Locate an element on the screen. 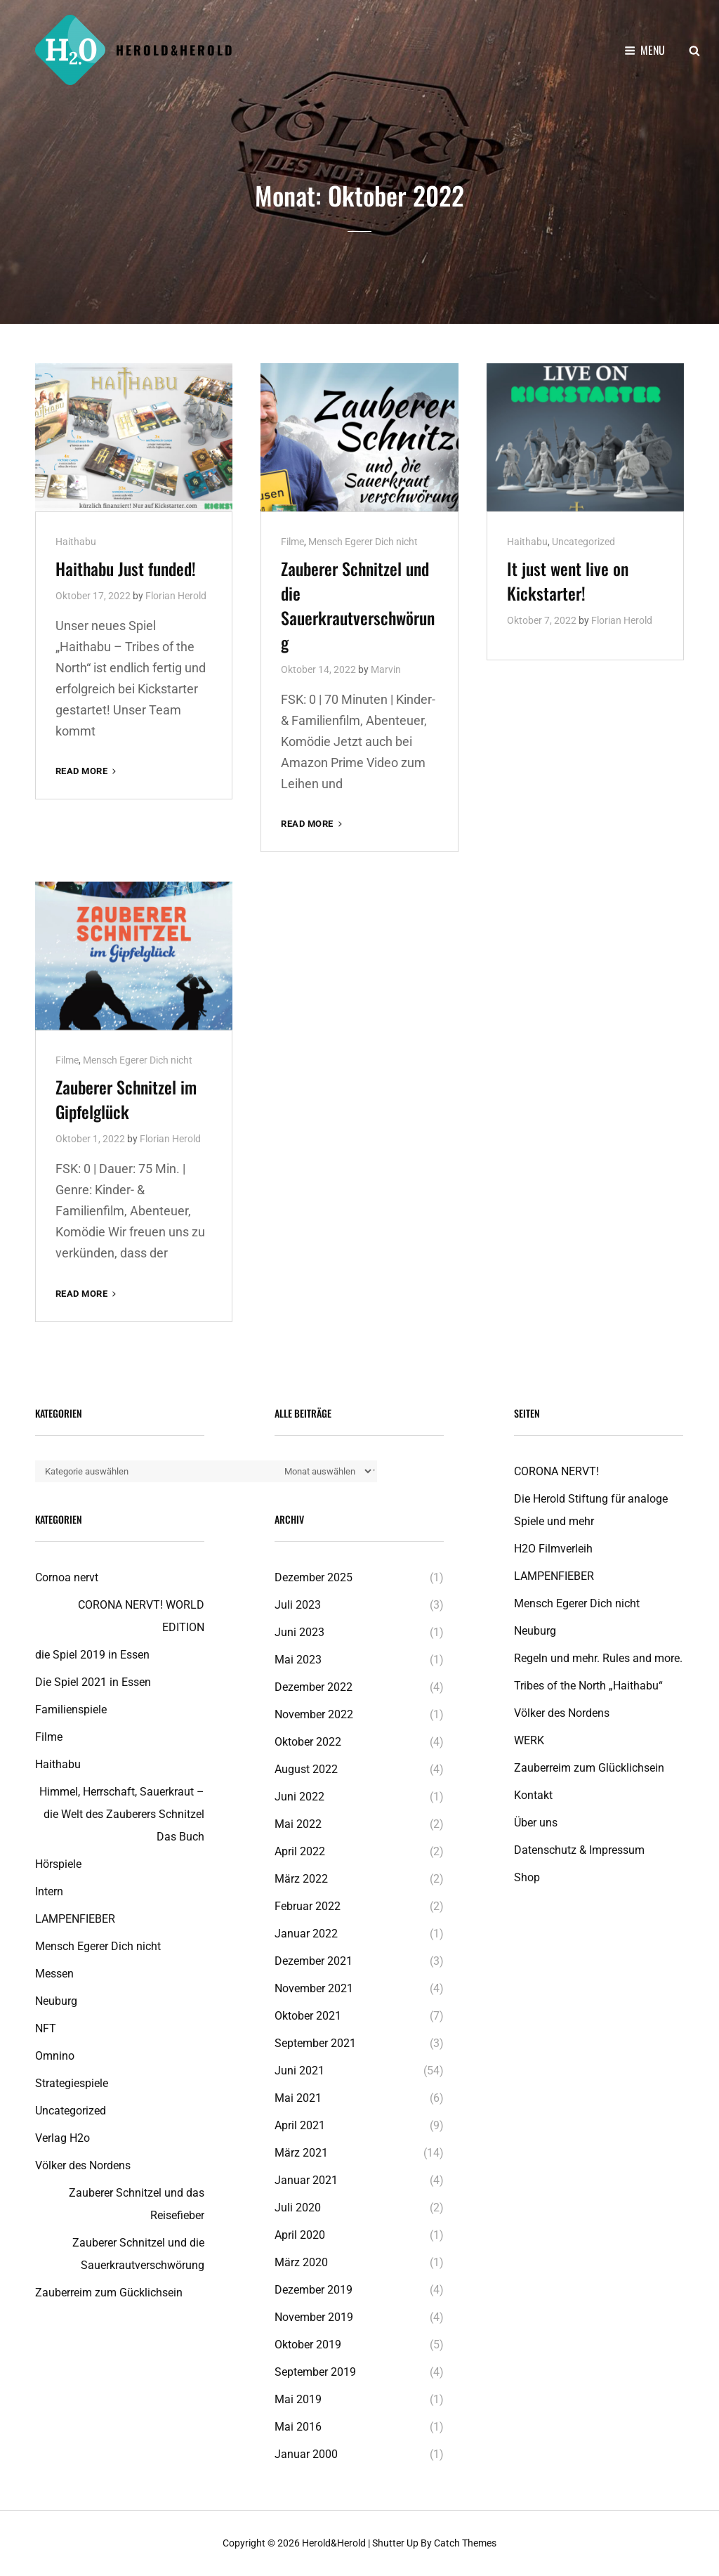 The image size is (719, 2576). April 2022 is located at coordinates (300, 1851).